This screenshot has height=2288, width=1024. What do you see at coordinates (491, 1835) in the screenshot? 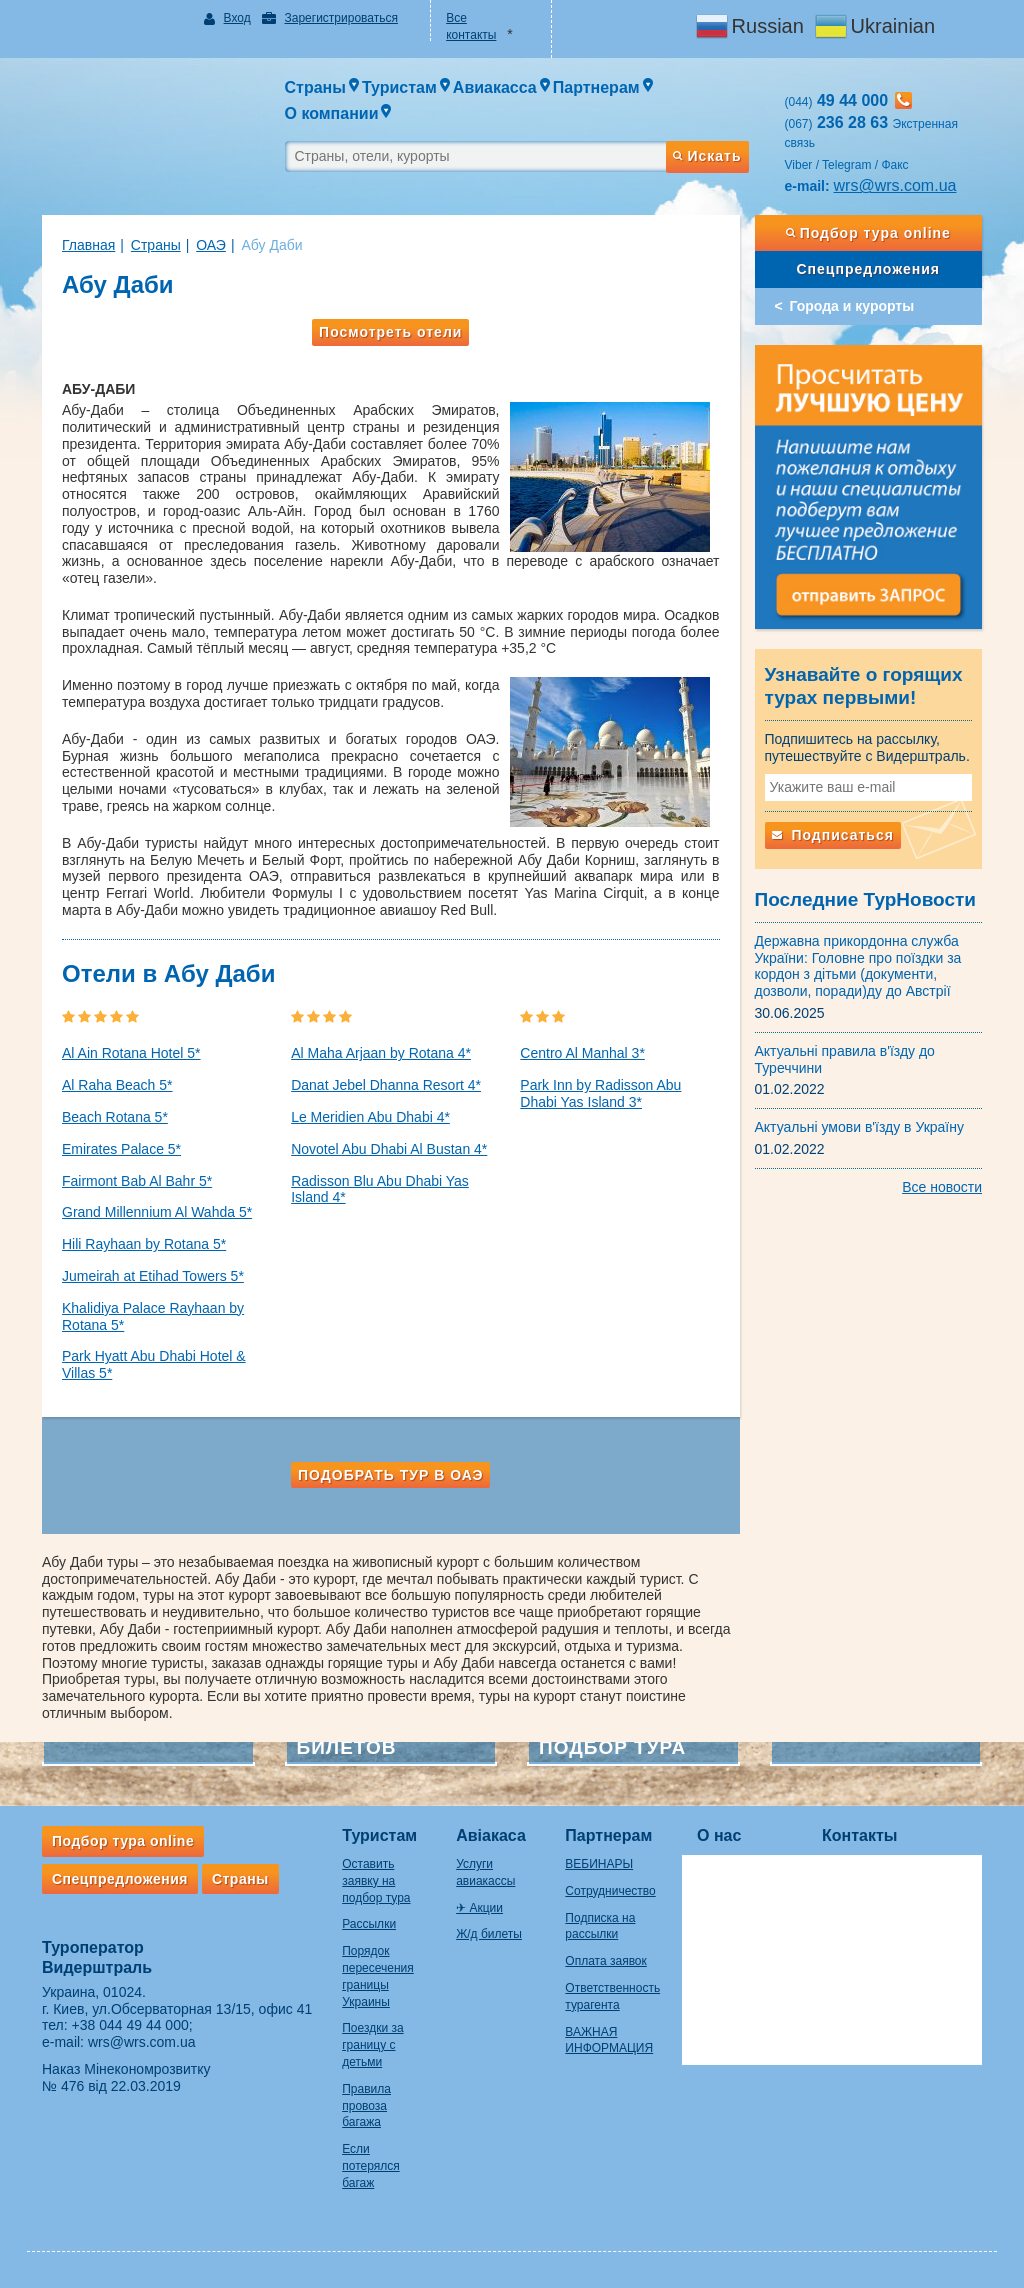
I see `Авіакаса` at bounding box center [491, 1835].